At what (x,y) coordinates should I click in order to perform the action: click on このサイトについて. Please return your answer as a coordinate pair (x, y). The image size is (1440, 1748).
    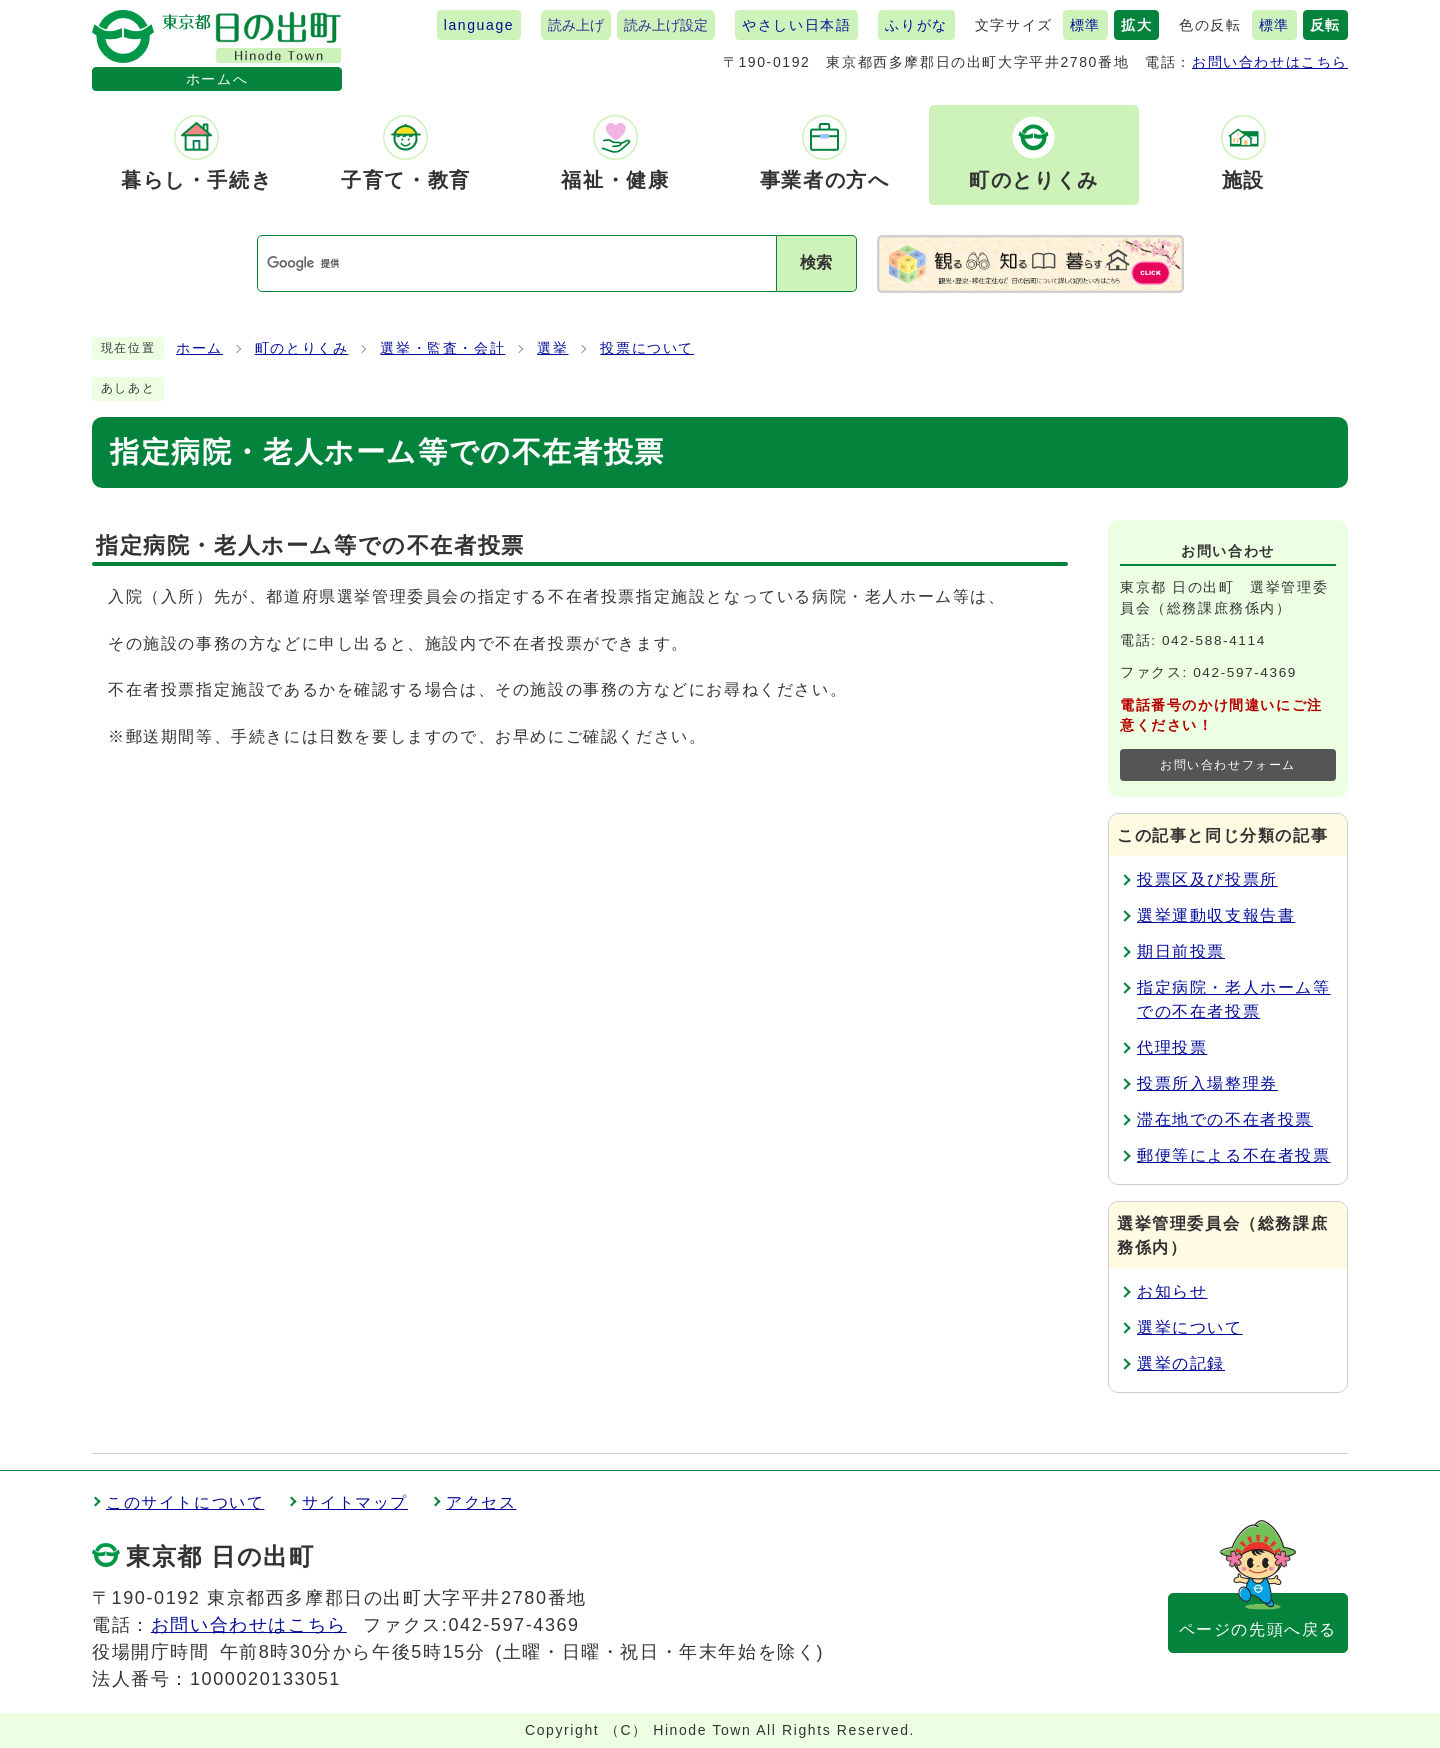
    Looking at the image, I should click on (185, 1502).